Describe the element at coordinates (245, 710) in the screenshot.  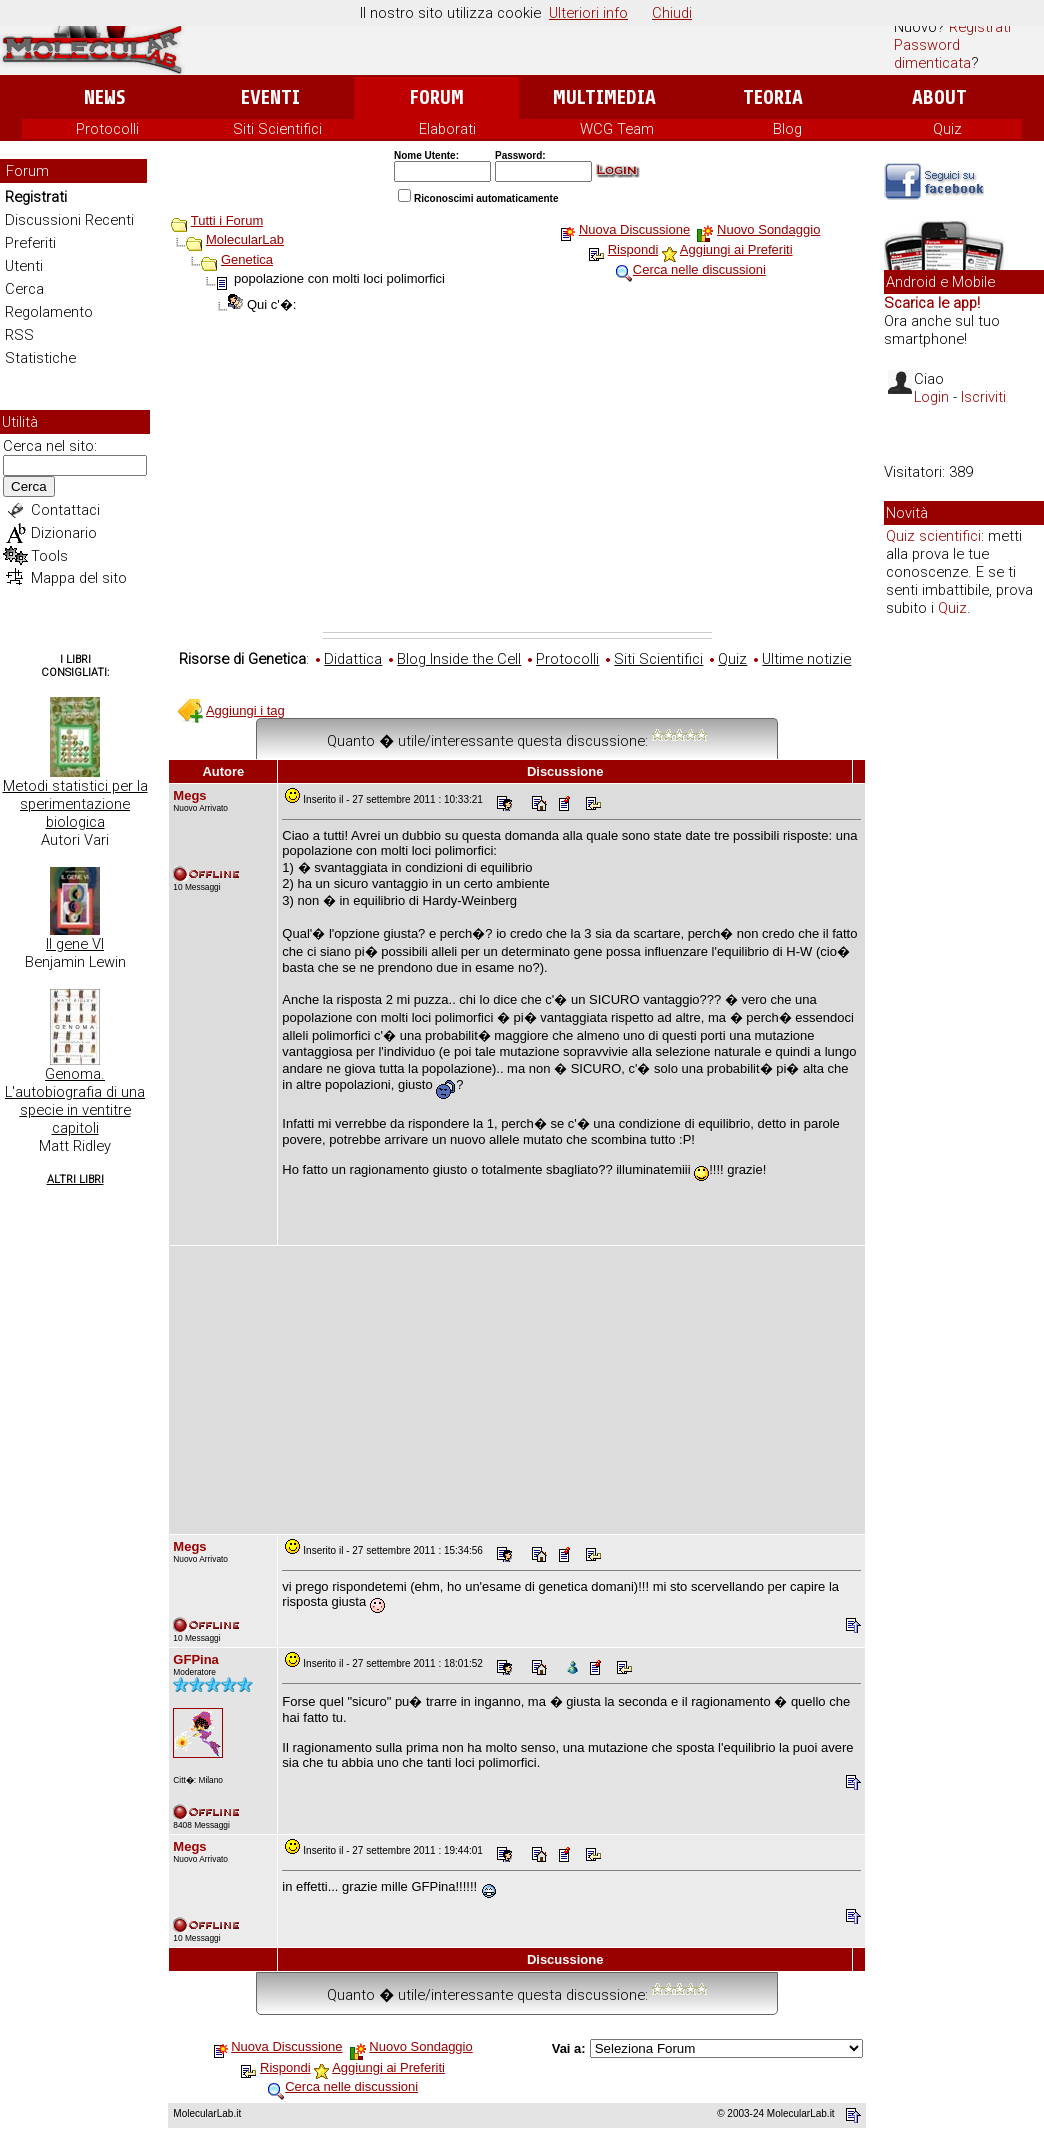
I see `Aggiungi i tag` at that location.